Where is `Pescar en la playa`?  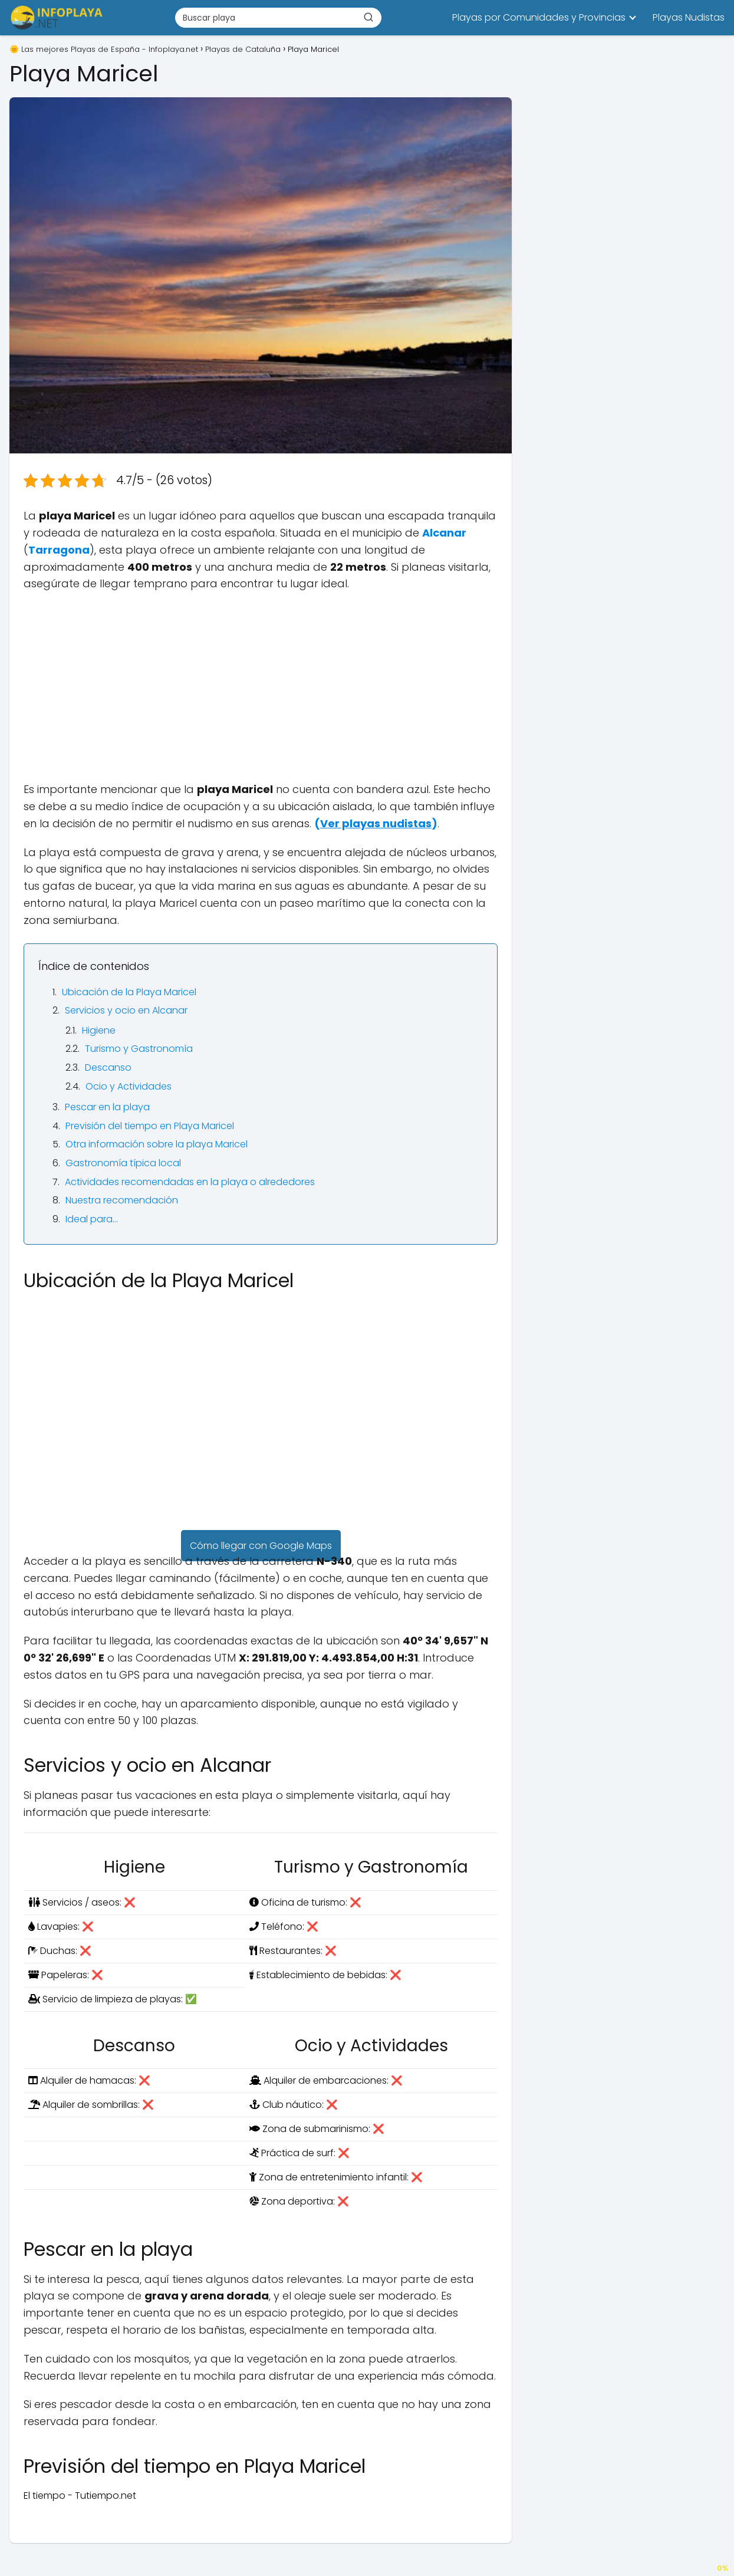
Pescar en la playa is located at coordinates (107, 1107).